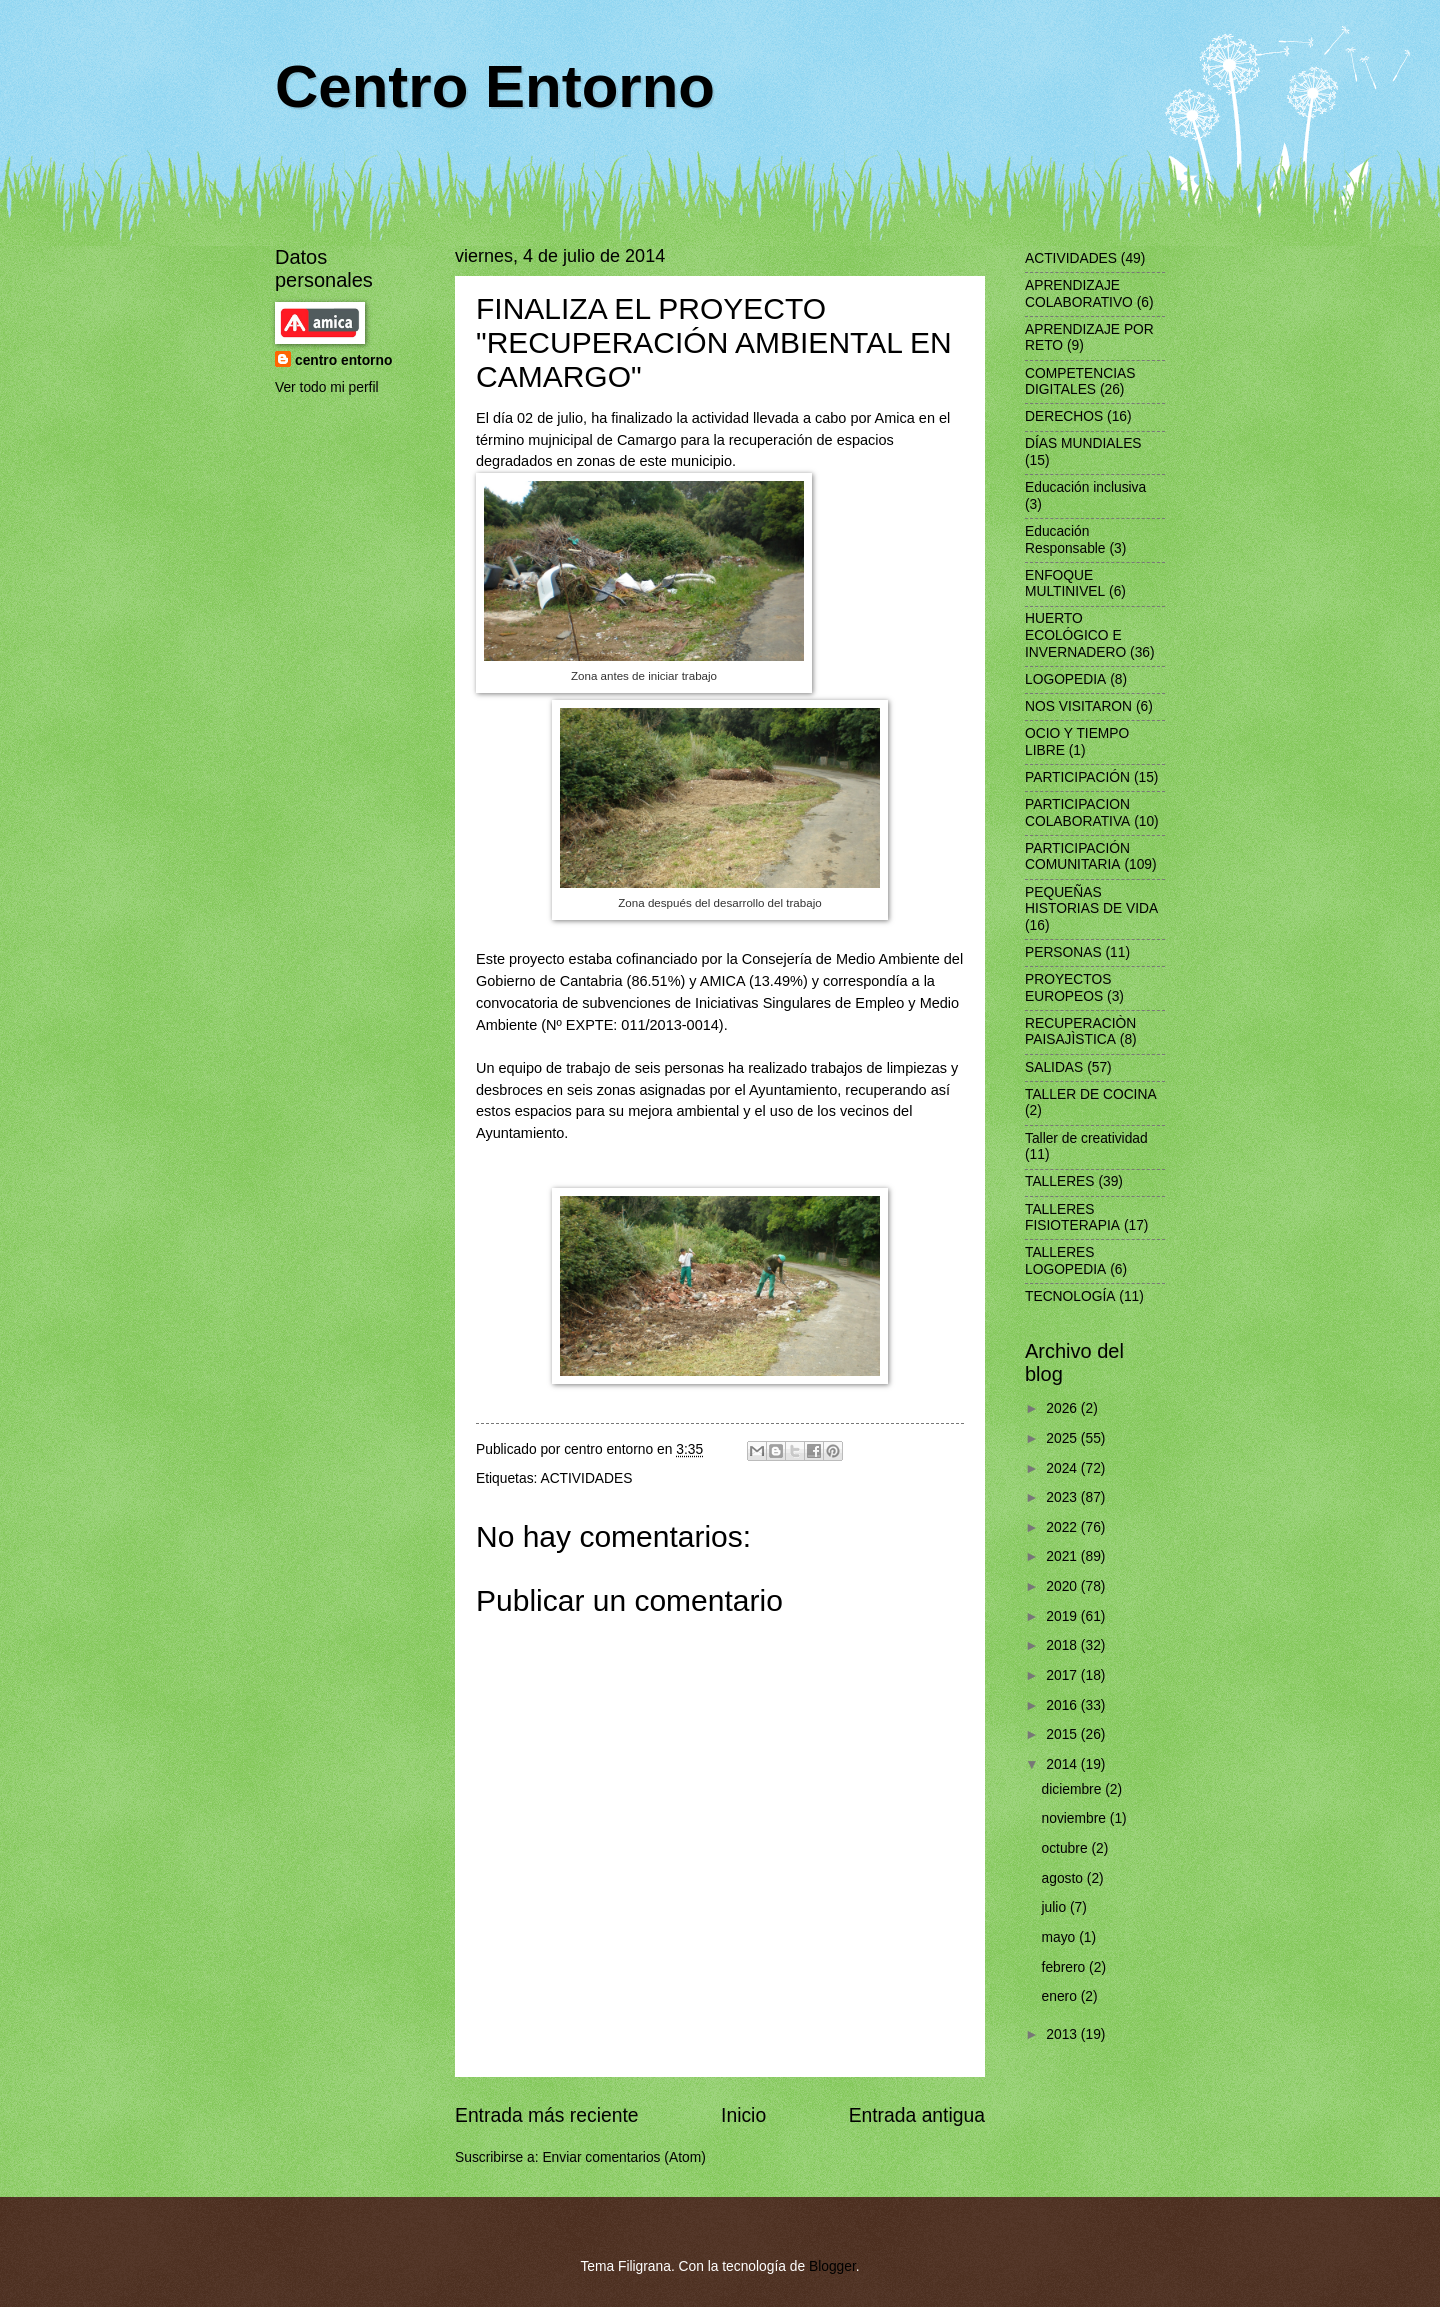  What do you see at coordinates (1078, 706) in the screenshot?
I see `NOS VISITARON` at bounding box center [1078, 706].